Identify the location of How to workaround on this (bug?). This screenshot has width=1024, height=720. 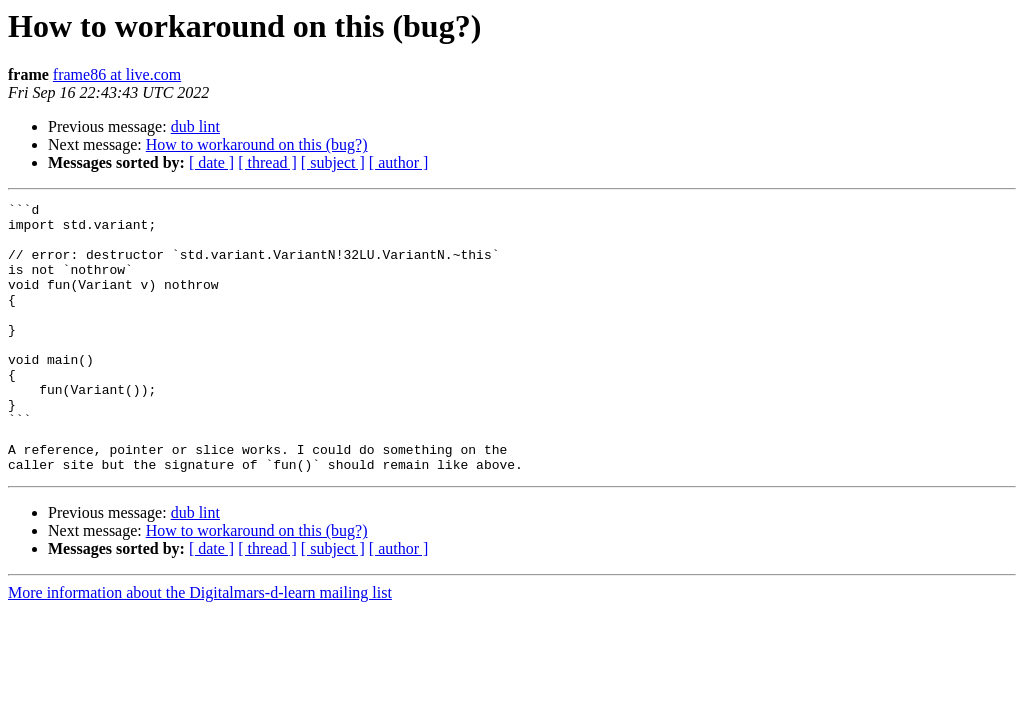
(257, 144).